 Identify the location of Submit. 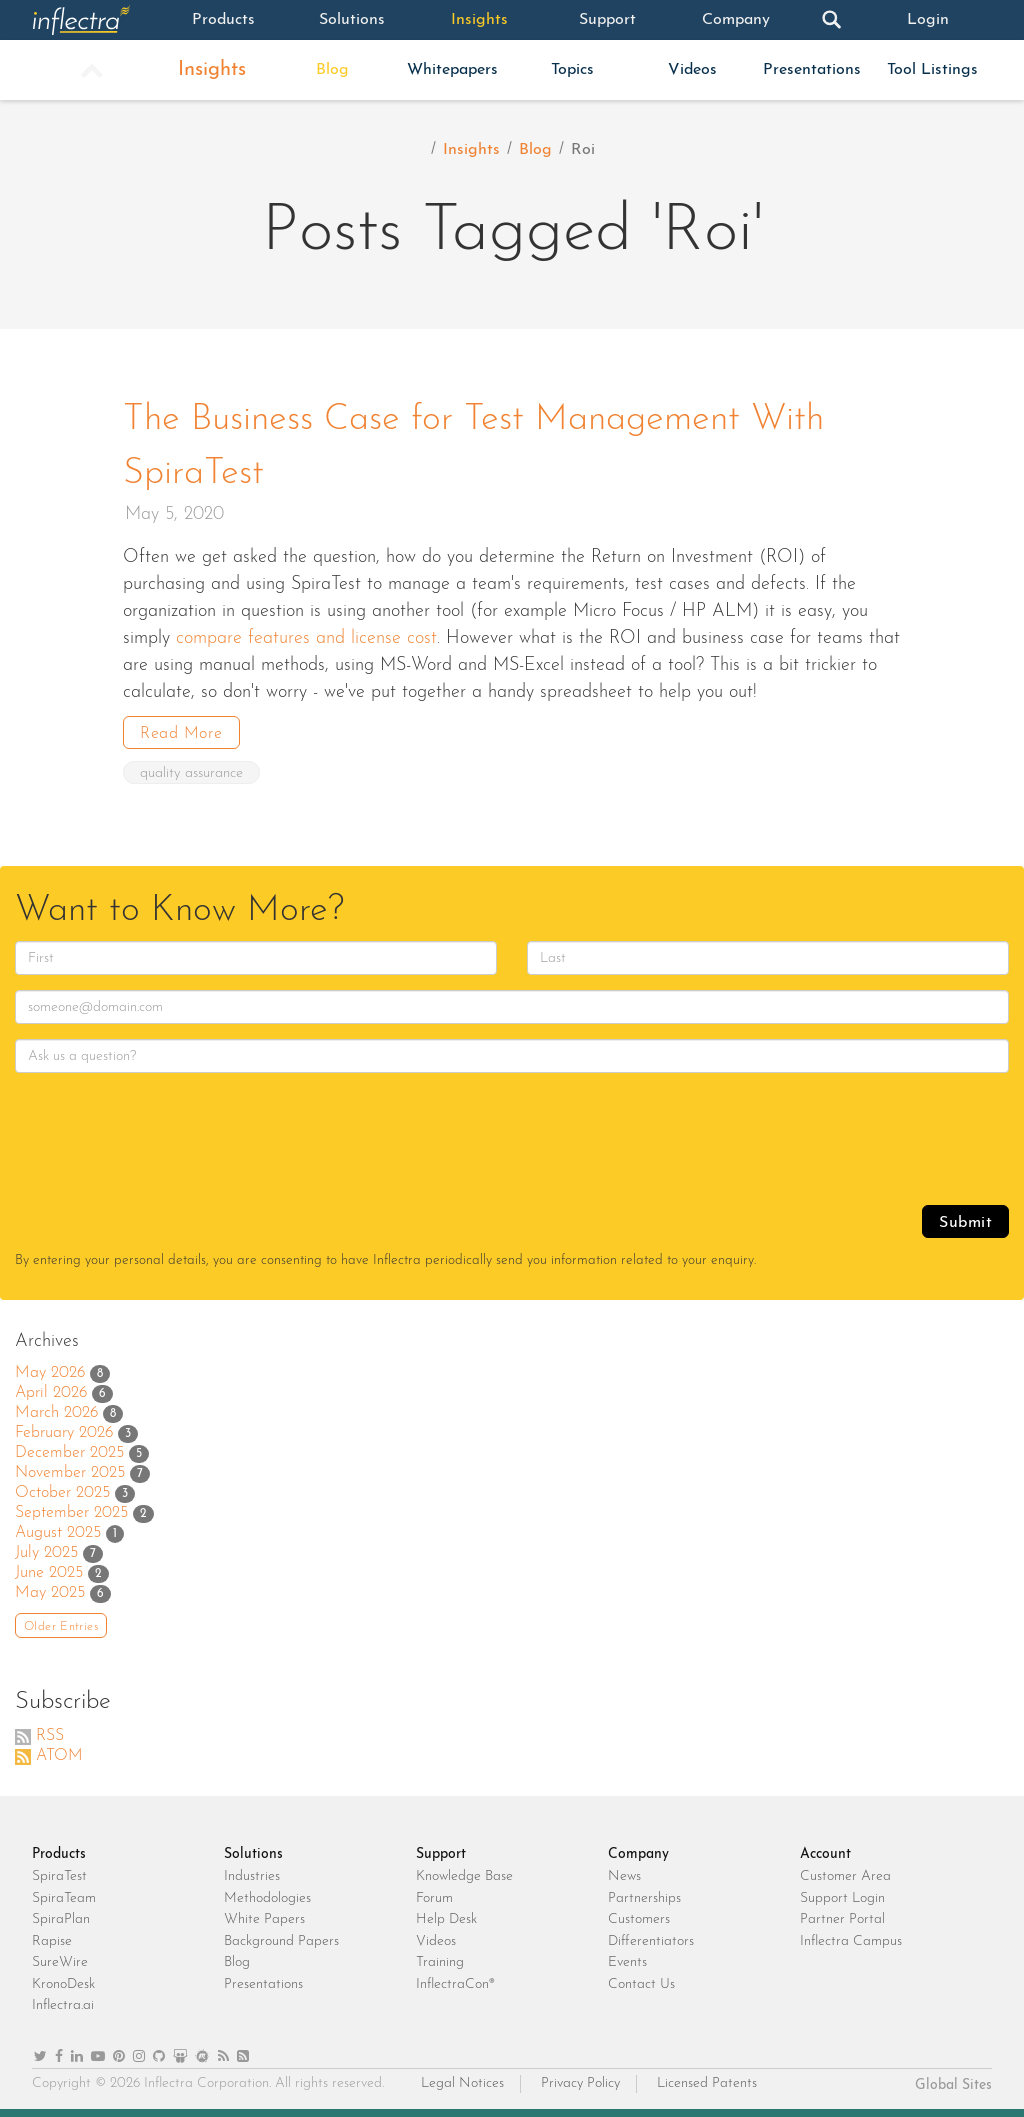
(965, 1223).